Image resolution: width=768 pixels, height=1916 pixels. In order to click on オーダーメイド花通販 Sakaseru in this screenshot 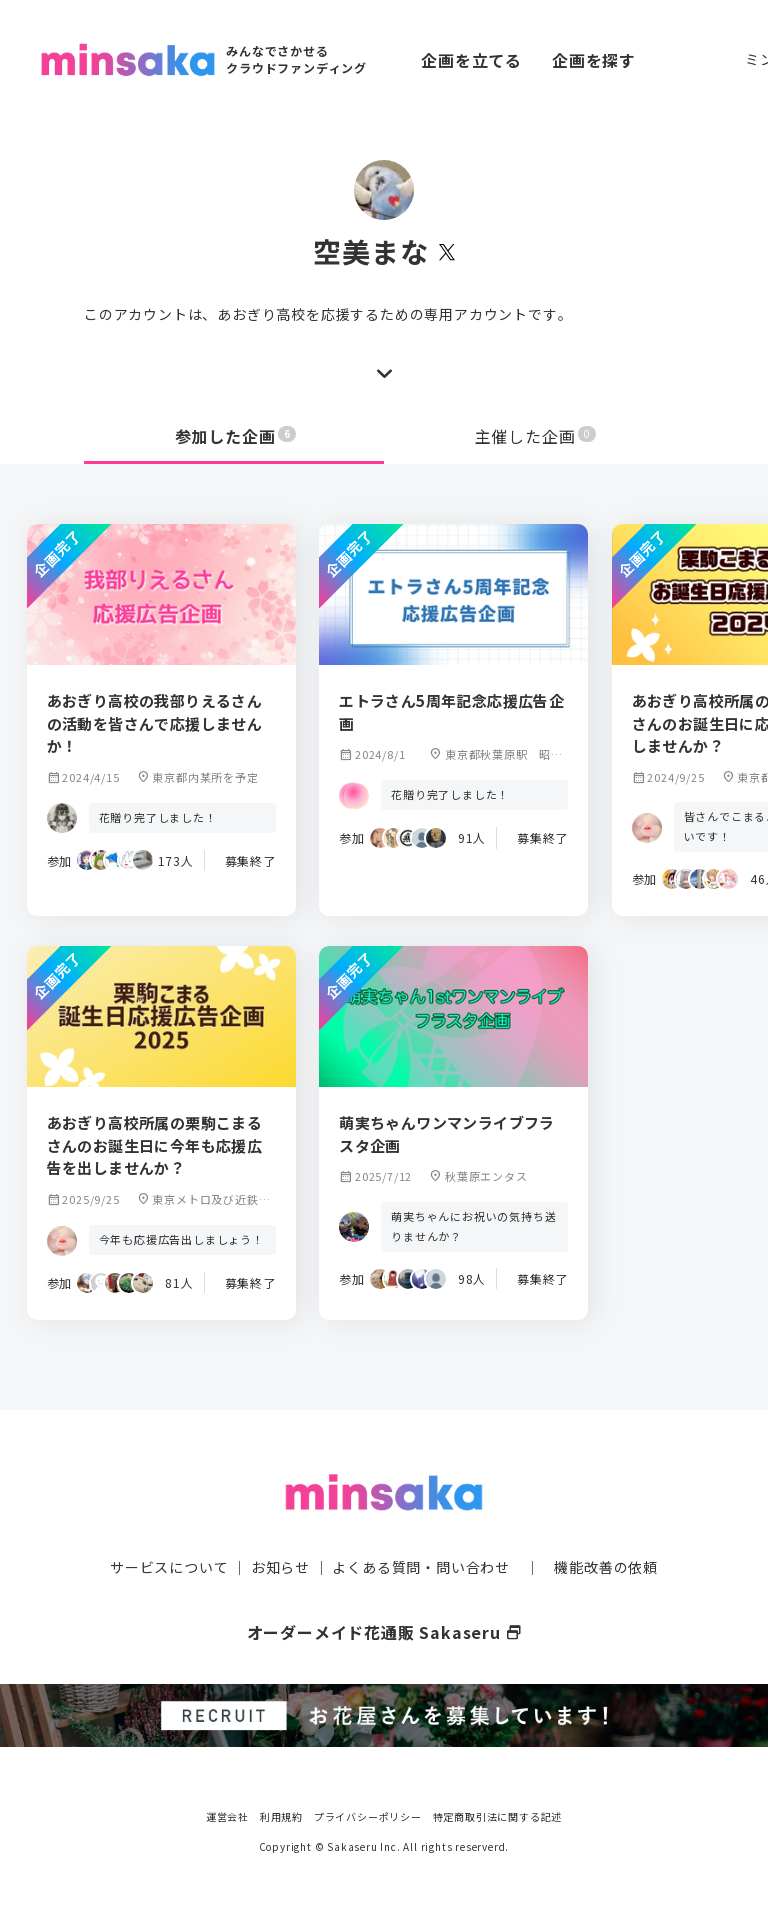, I will do `click(384, 1631)`.